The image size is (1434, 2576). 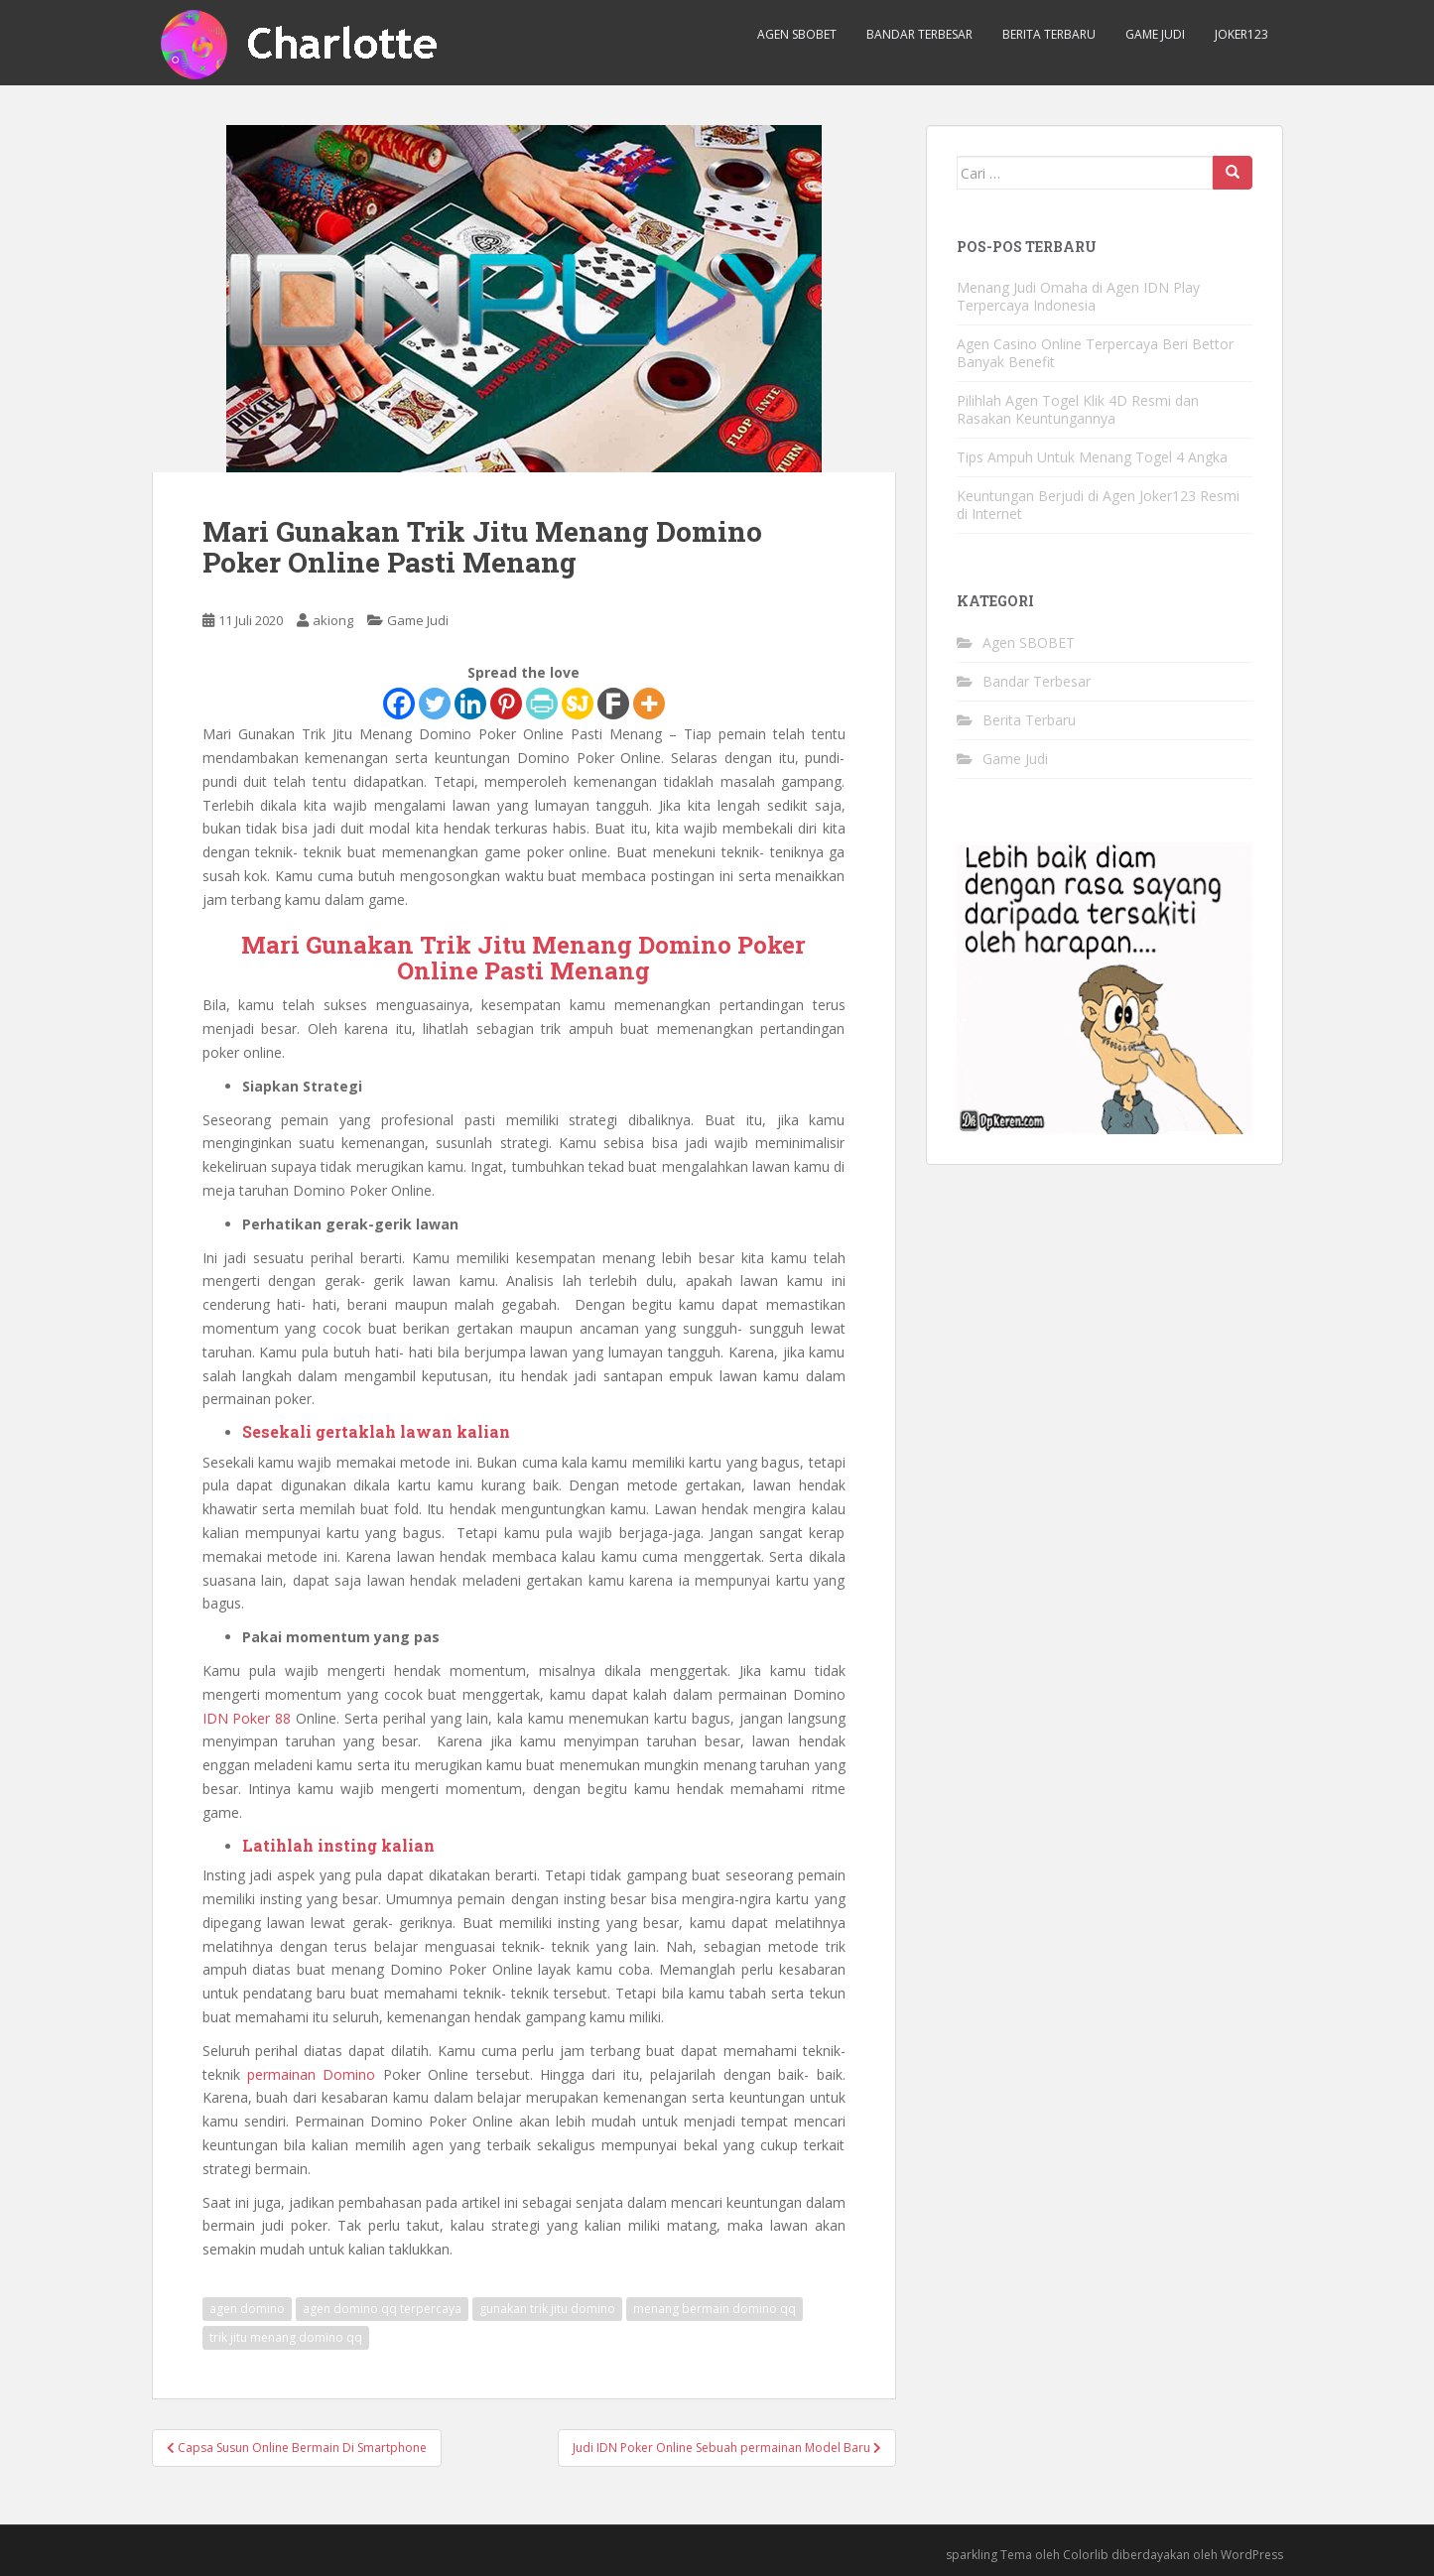 What do you see at coordinates (919, 34) in the screenshot?
I see `Bandar Terbesar` at bounding box center [919, 34].